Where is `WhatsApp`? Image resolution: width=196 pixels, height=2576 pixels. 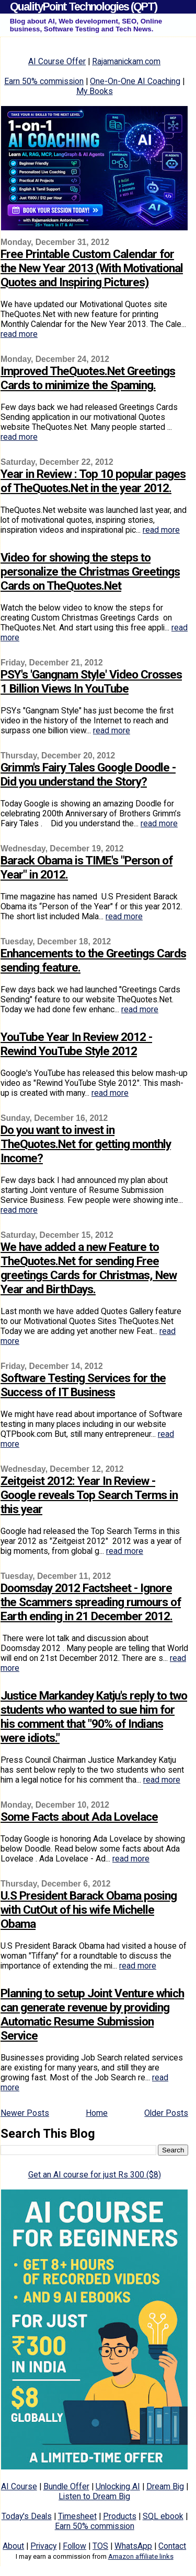
WhatsApp is located at coordinates (133, 2546).